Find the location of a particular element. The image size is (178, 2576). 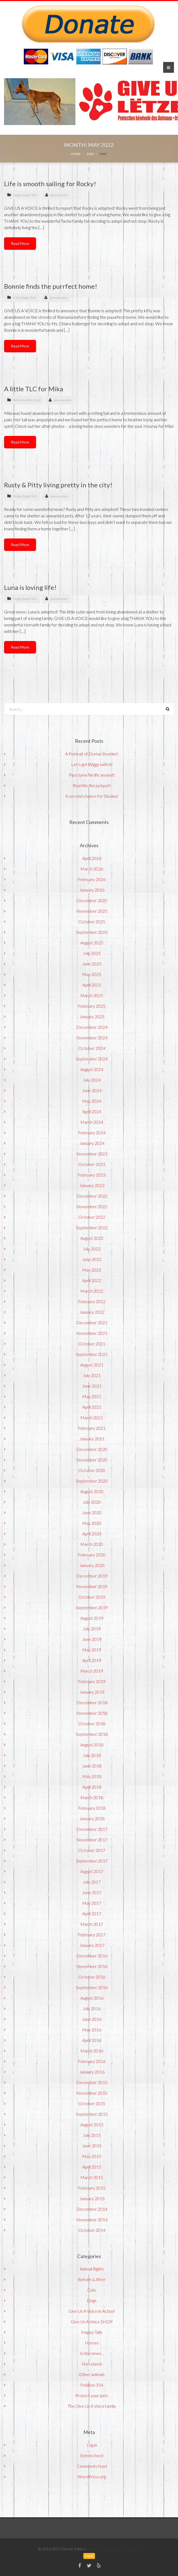

April 2019 is located at coordinates (91, 1660).